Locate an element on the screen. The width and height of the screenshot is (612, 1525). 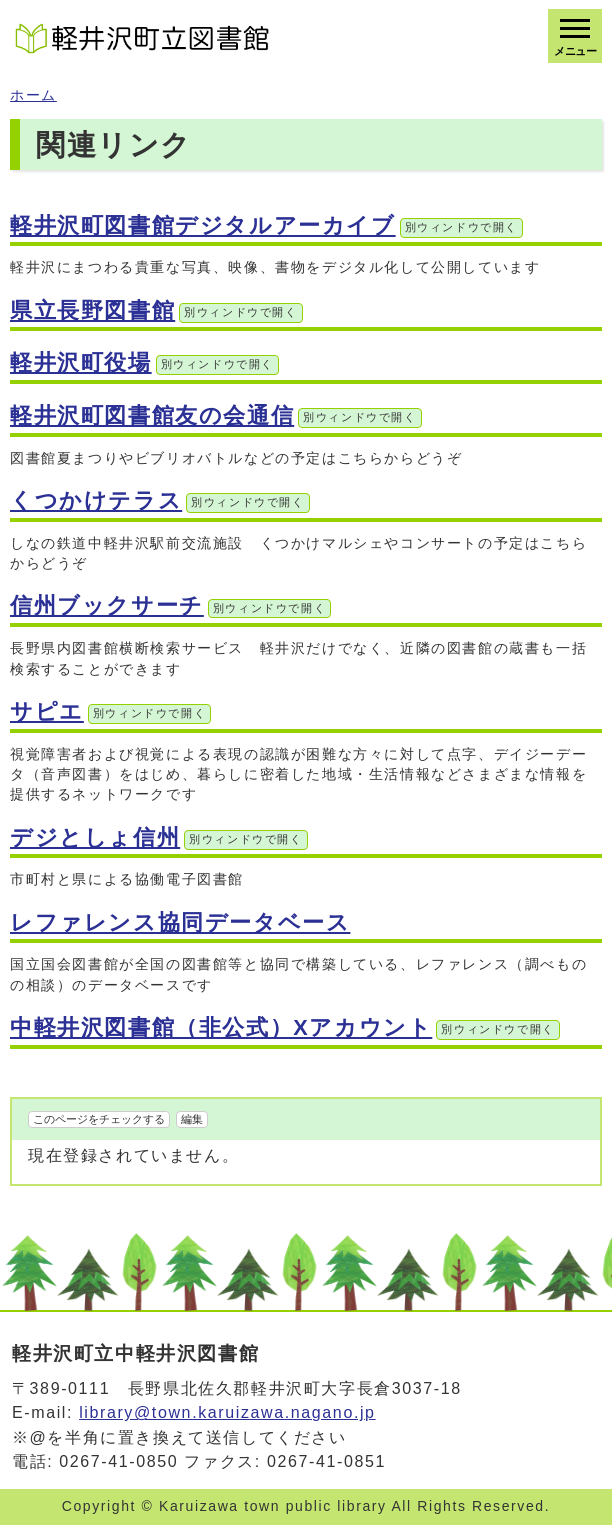
くつかけテラス is located at coordinates (160, 500).